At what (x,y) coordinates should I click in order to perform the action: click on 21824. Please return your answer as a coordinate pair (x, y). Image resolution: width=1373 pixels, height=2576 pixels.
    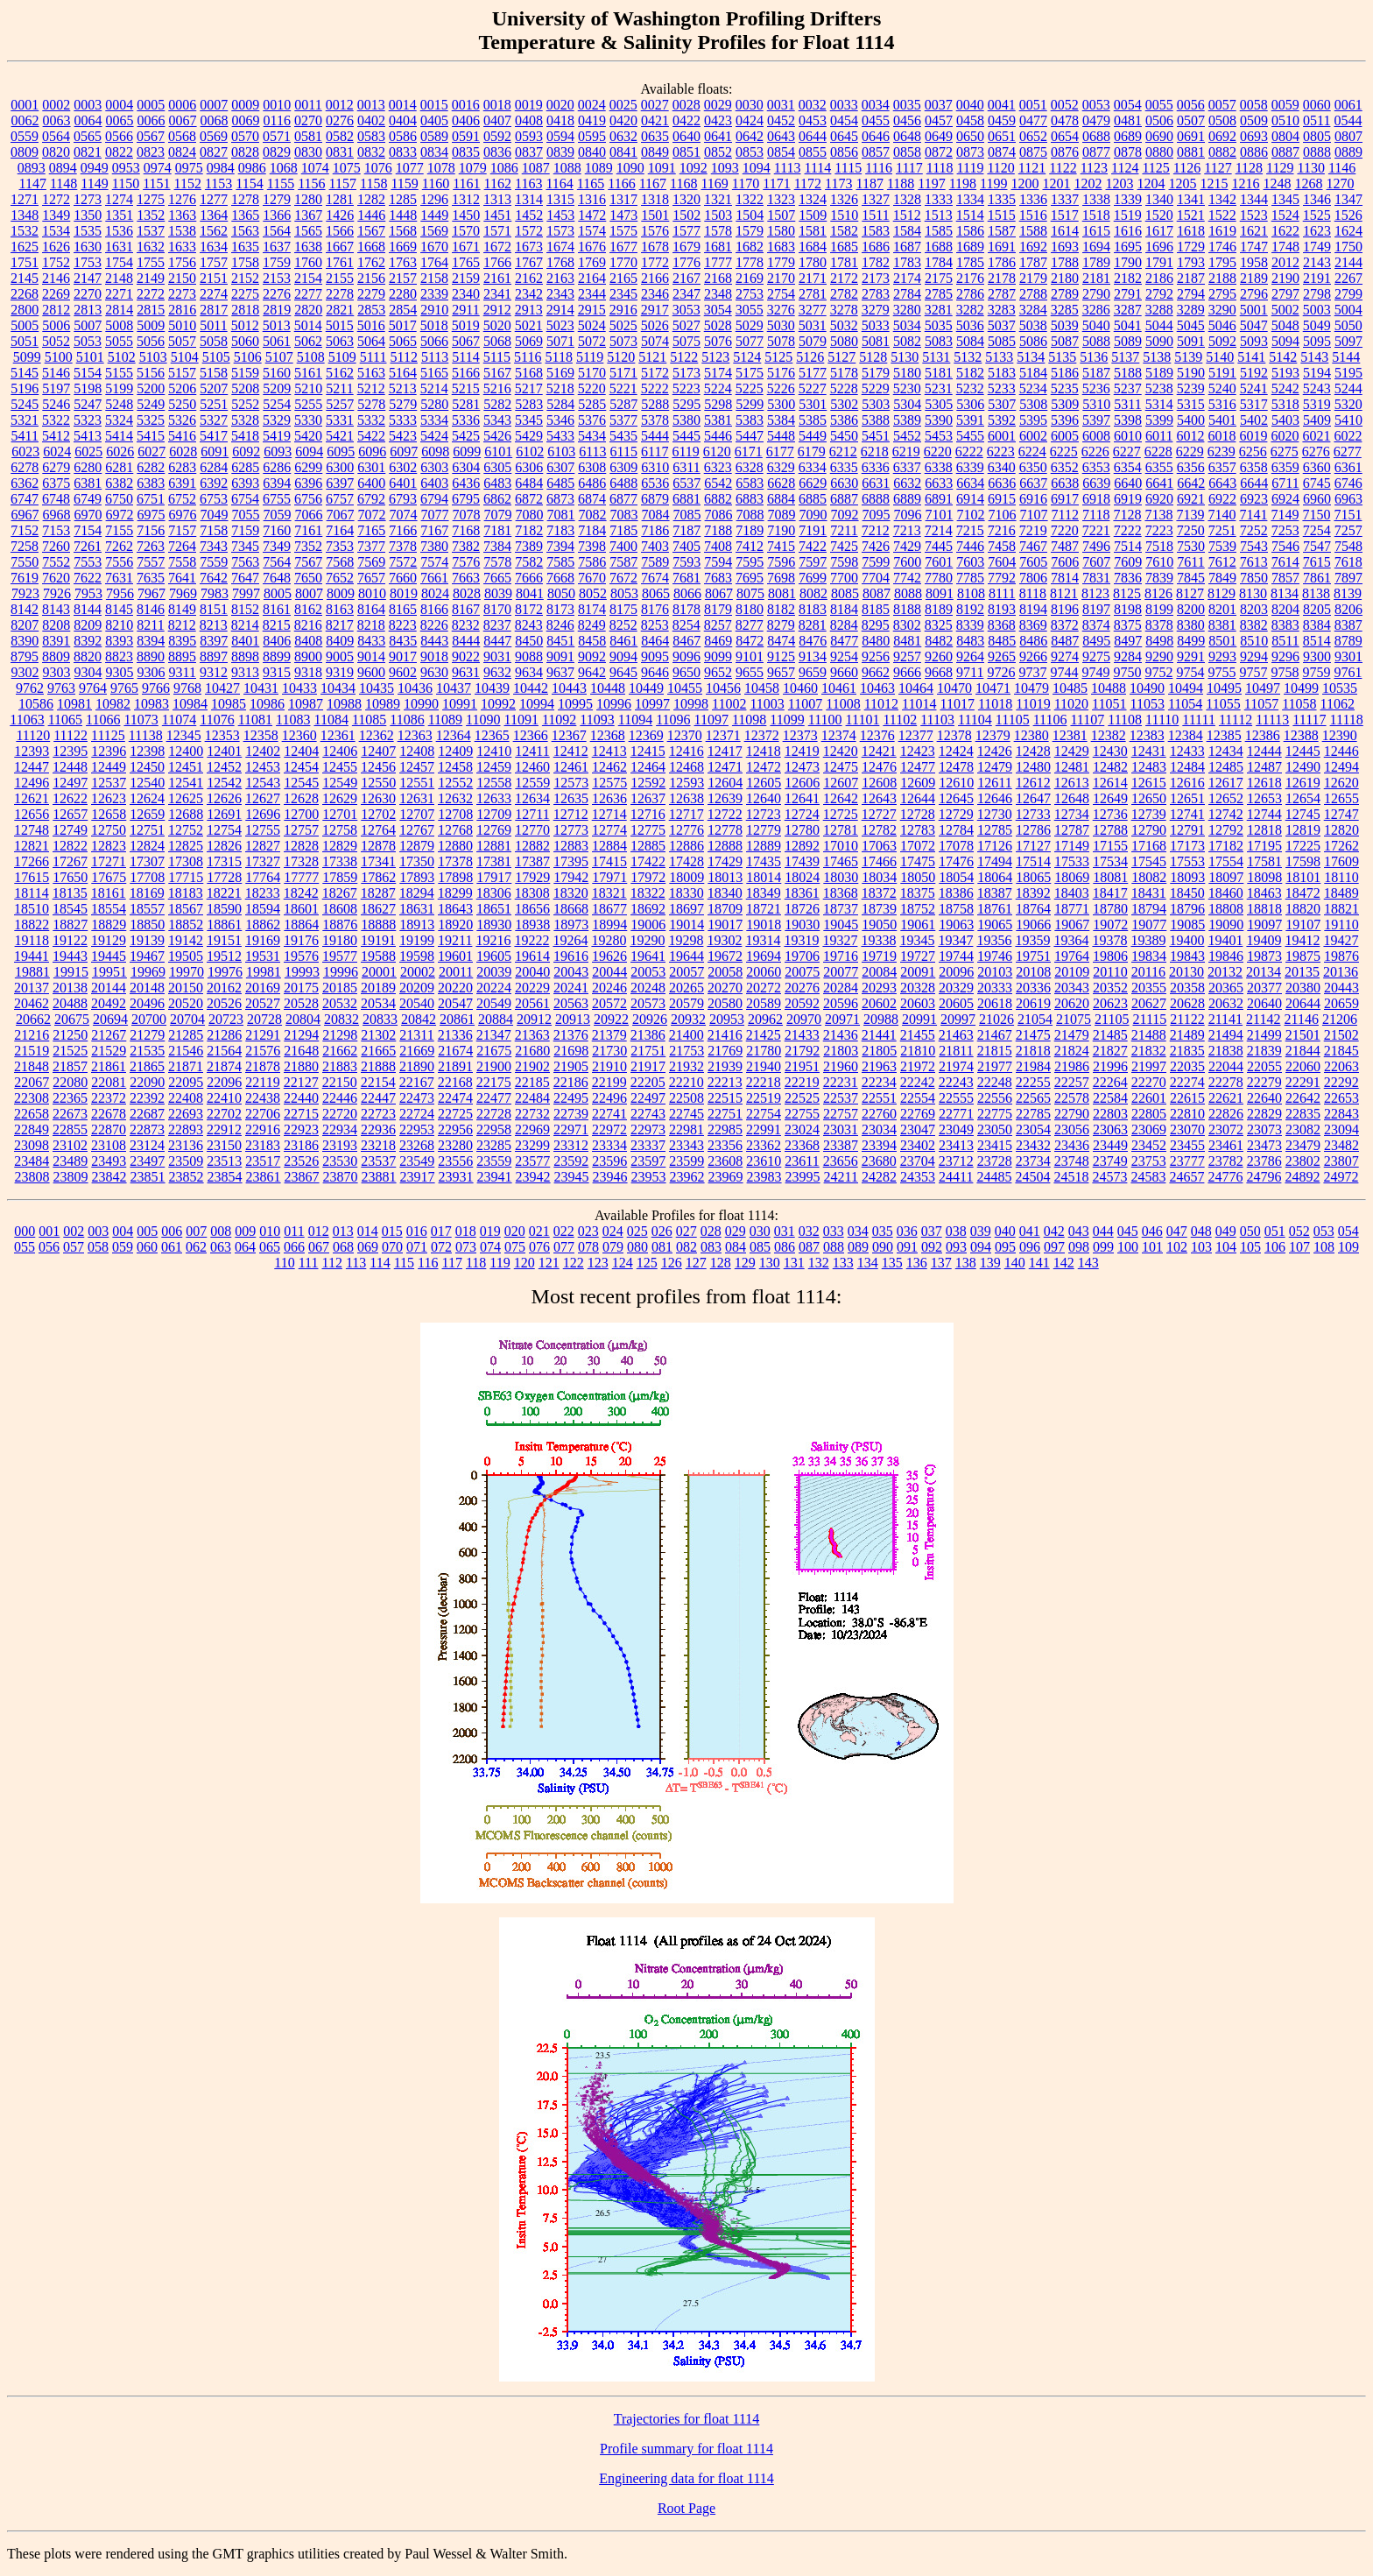
    Looking at the image, I should click on (1071, 1050).